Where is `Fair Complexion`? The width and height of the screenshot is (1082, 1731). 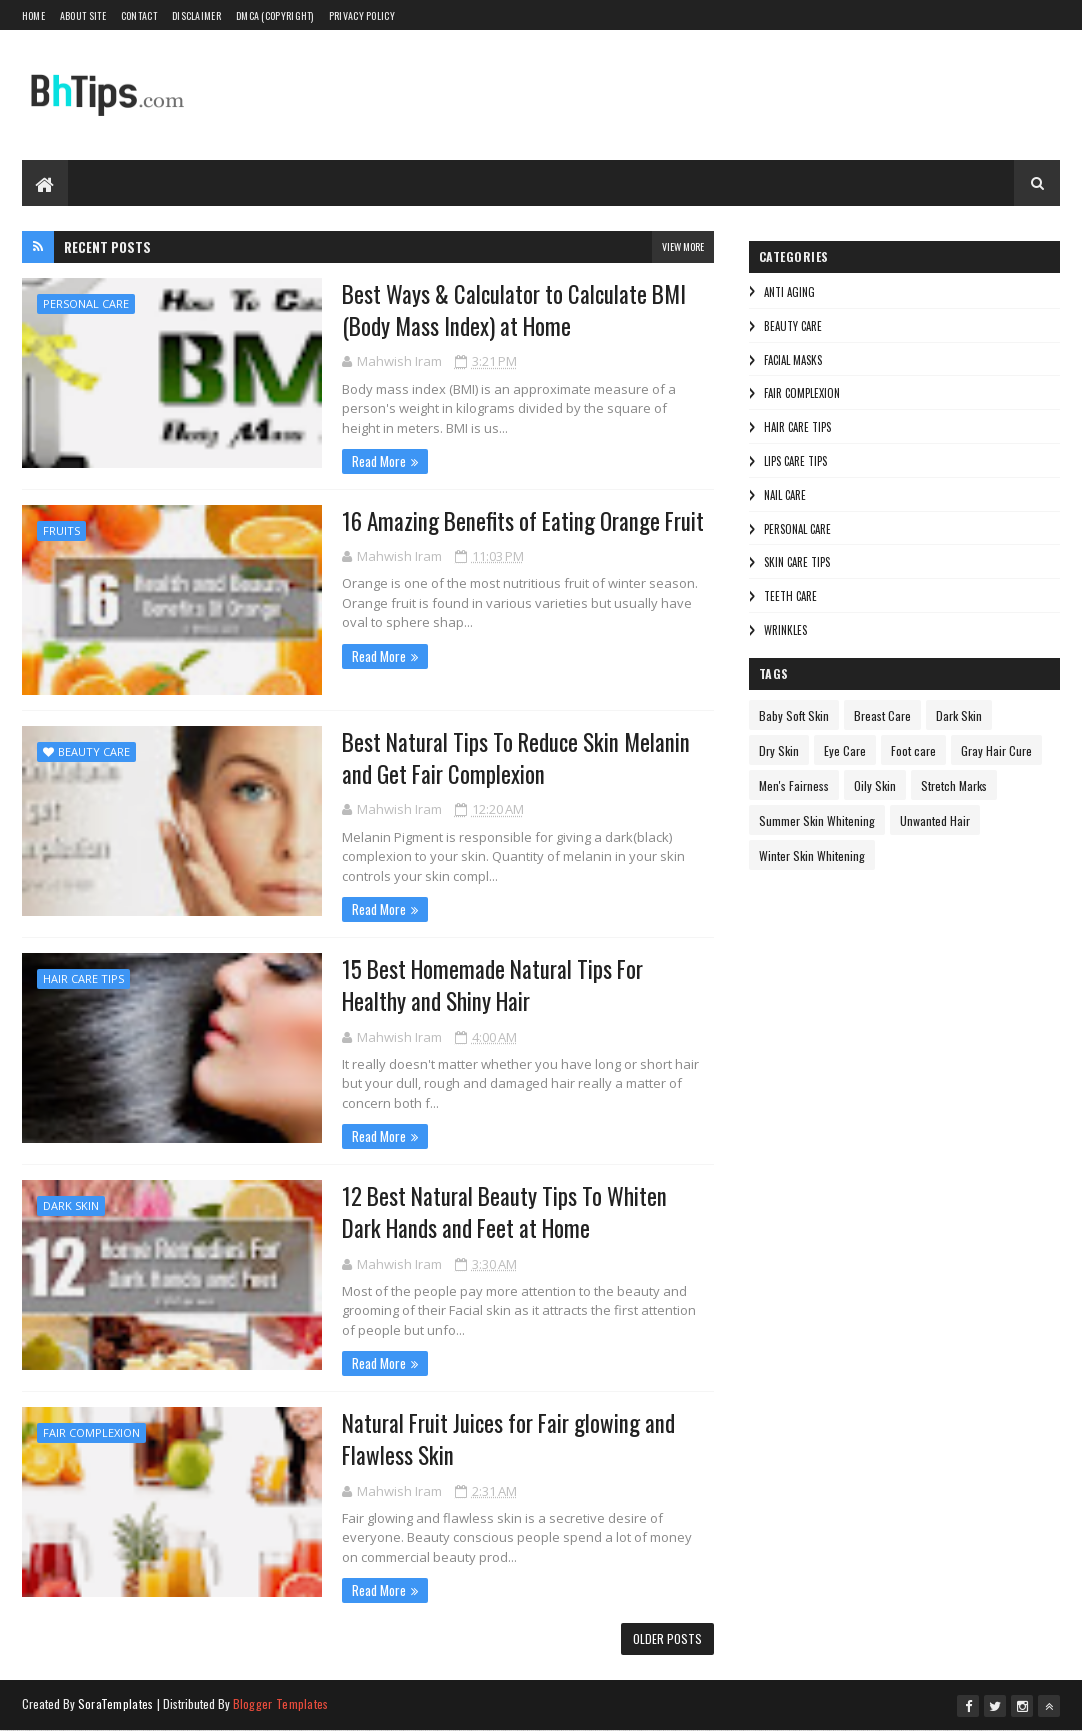 Fair Complexion is located at coordinates (91, 1432).